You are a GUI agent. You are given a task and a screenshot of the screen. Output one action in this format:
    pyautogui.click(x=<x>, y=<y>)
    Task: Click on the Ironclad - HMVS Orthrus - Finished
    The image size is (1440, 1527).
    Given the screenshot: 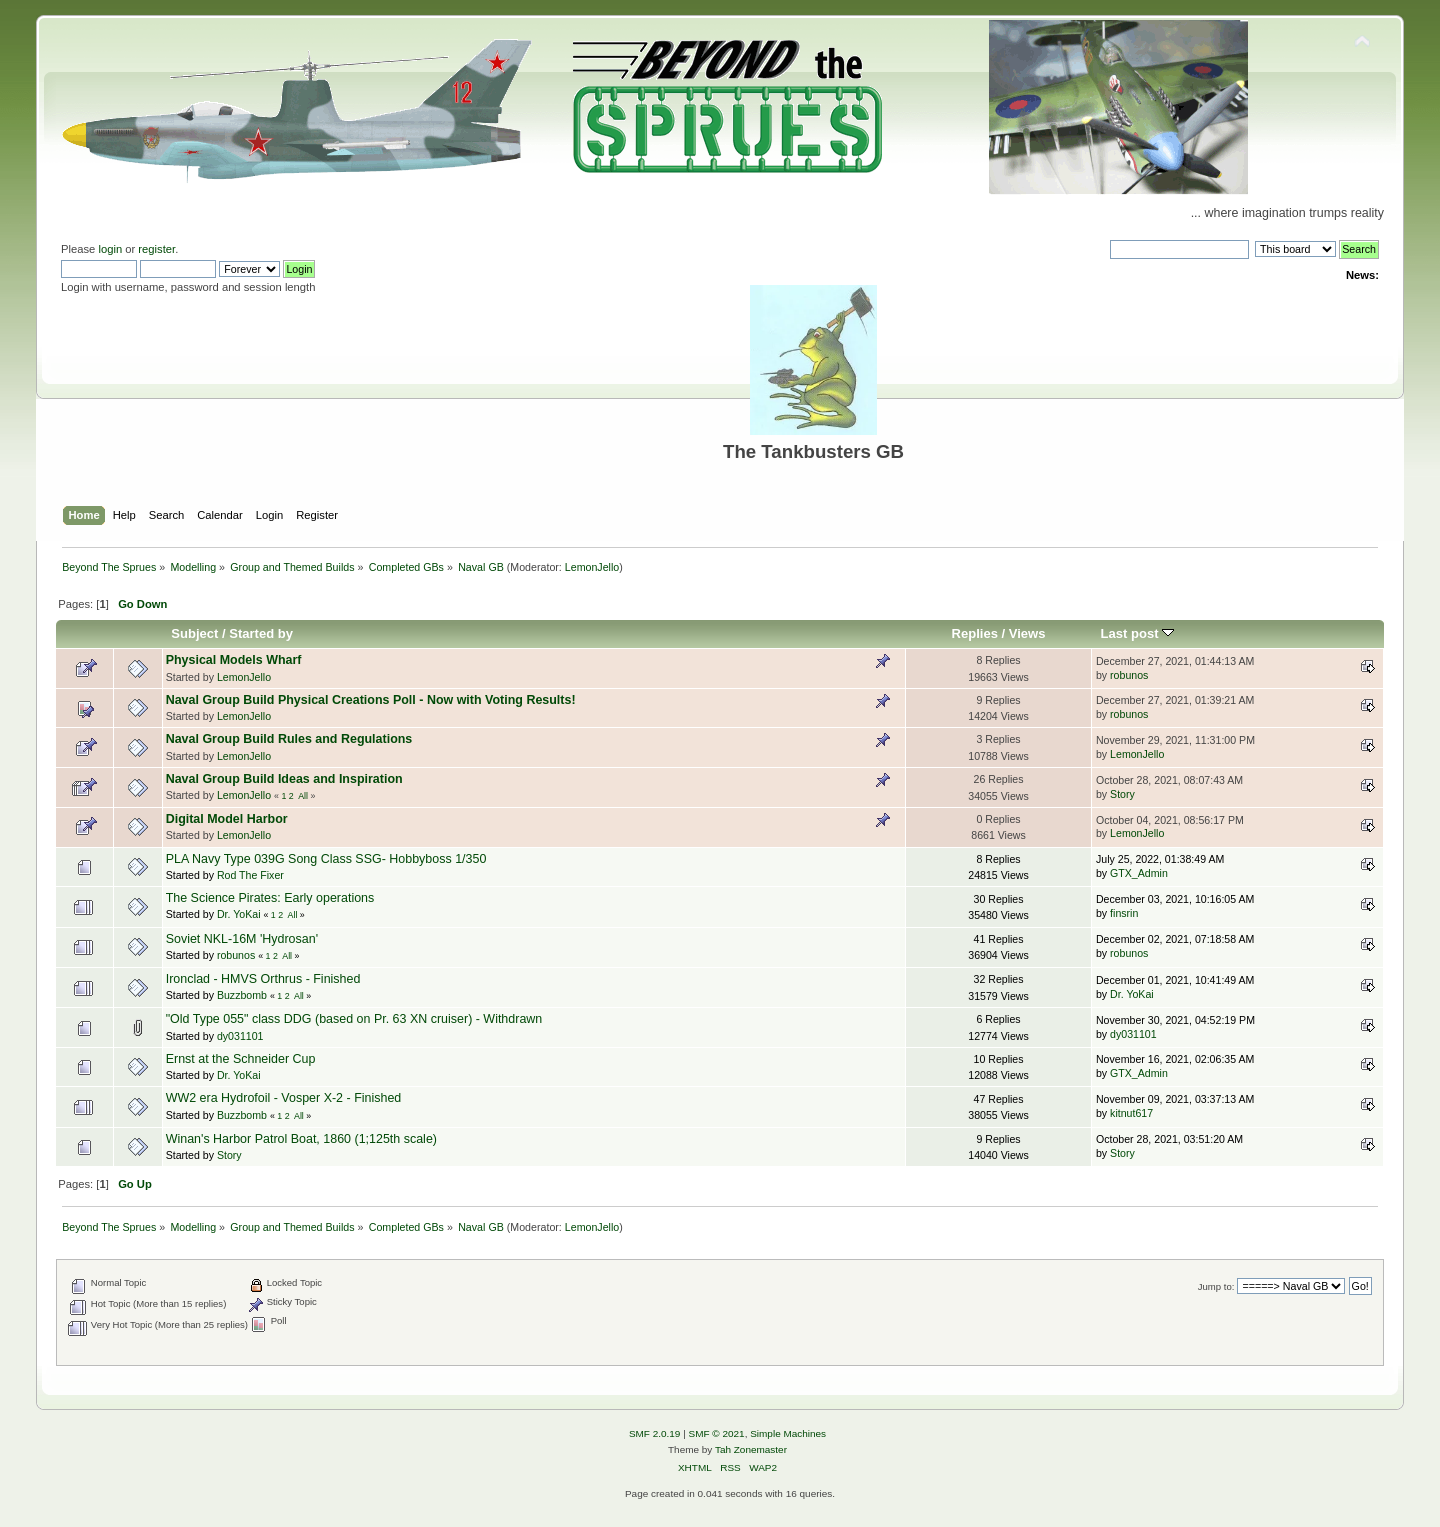 What is the action you would take?
    pyautogui.click(x=263, y=979)
    